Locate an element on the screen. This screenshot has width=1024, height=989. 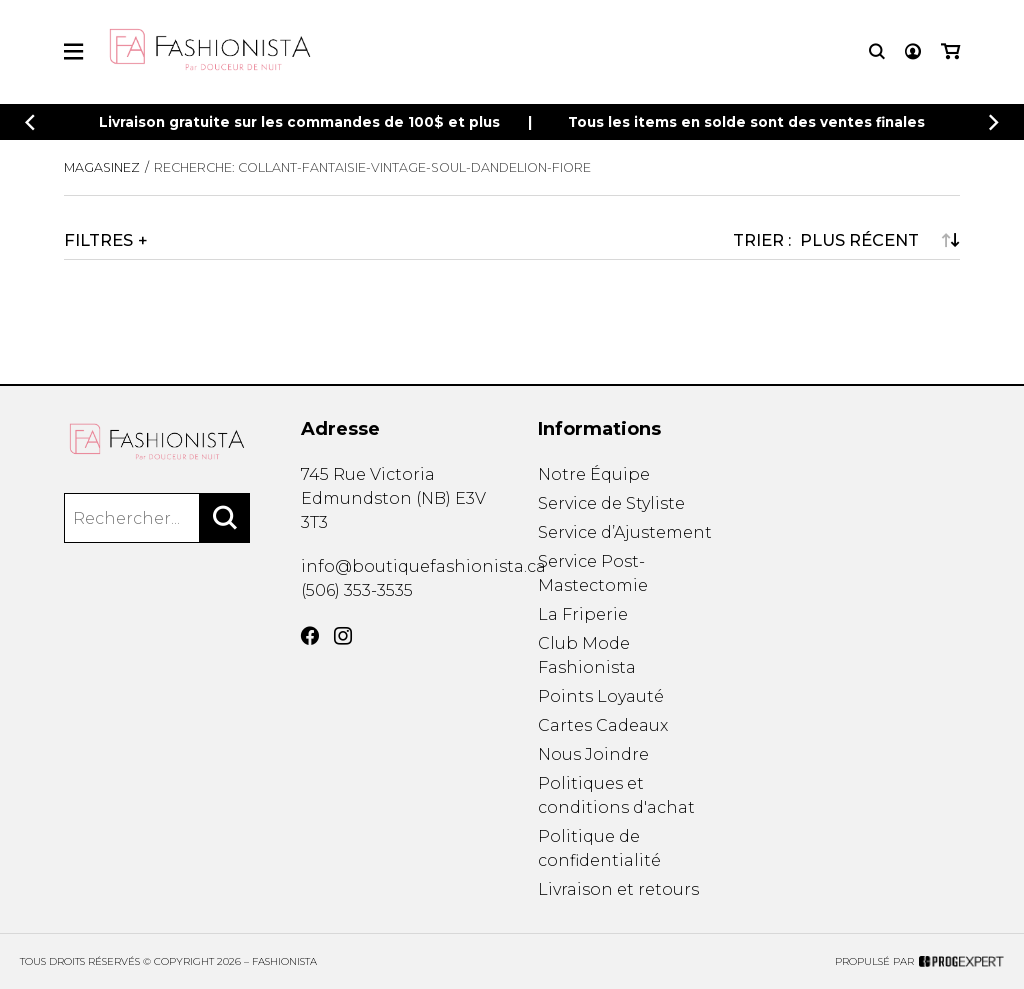
[Précédent] is located at coordinates (30, 122).